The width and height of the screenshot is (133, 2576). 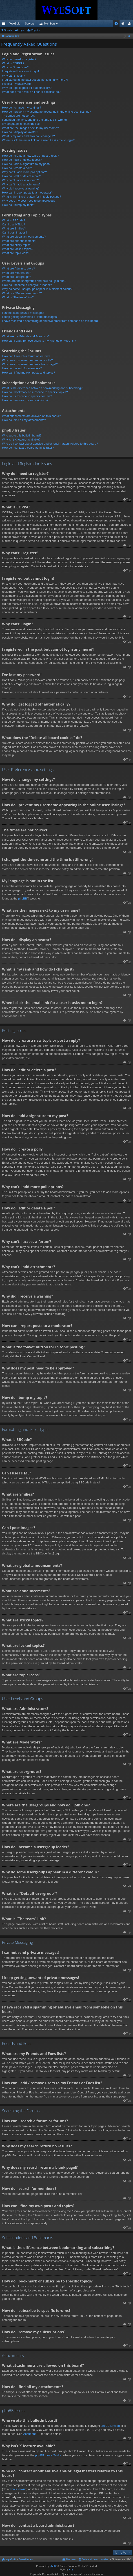 I want to click on Members, so click(x=92, y=23).